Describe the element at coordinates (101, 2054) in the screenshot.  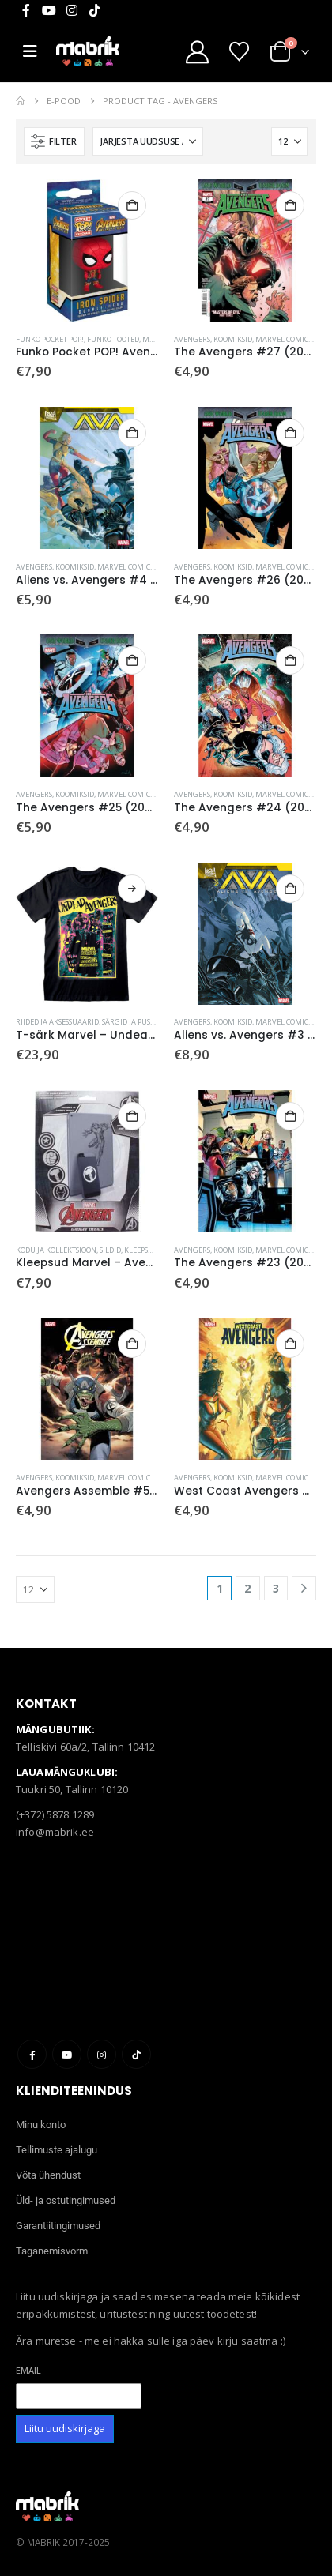
I see `Instagram` at that location.